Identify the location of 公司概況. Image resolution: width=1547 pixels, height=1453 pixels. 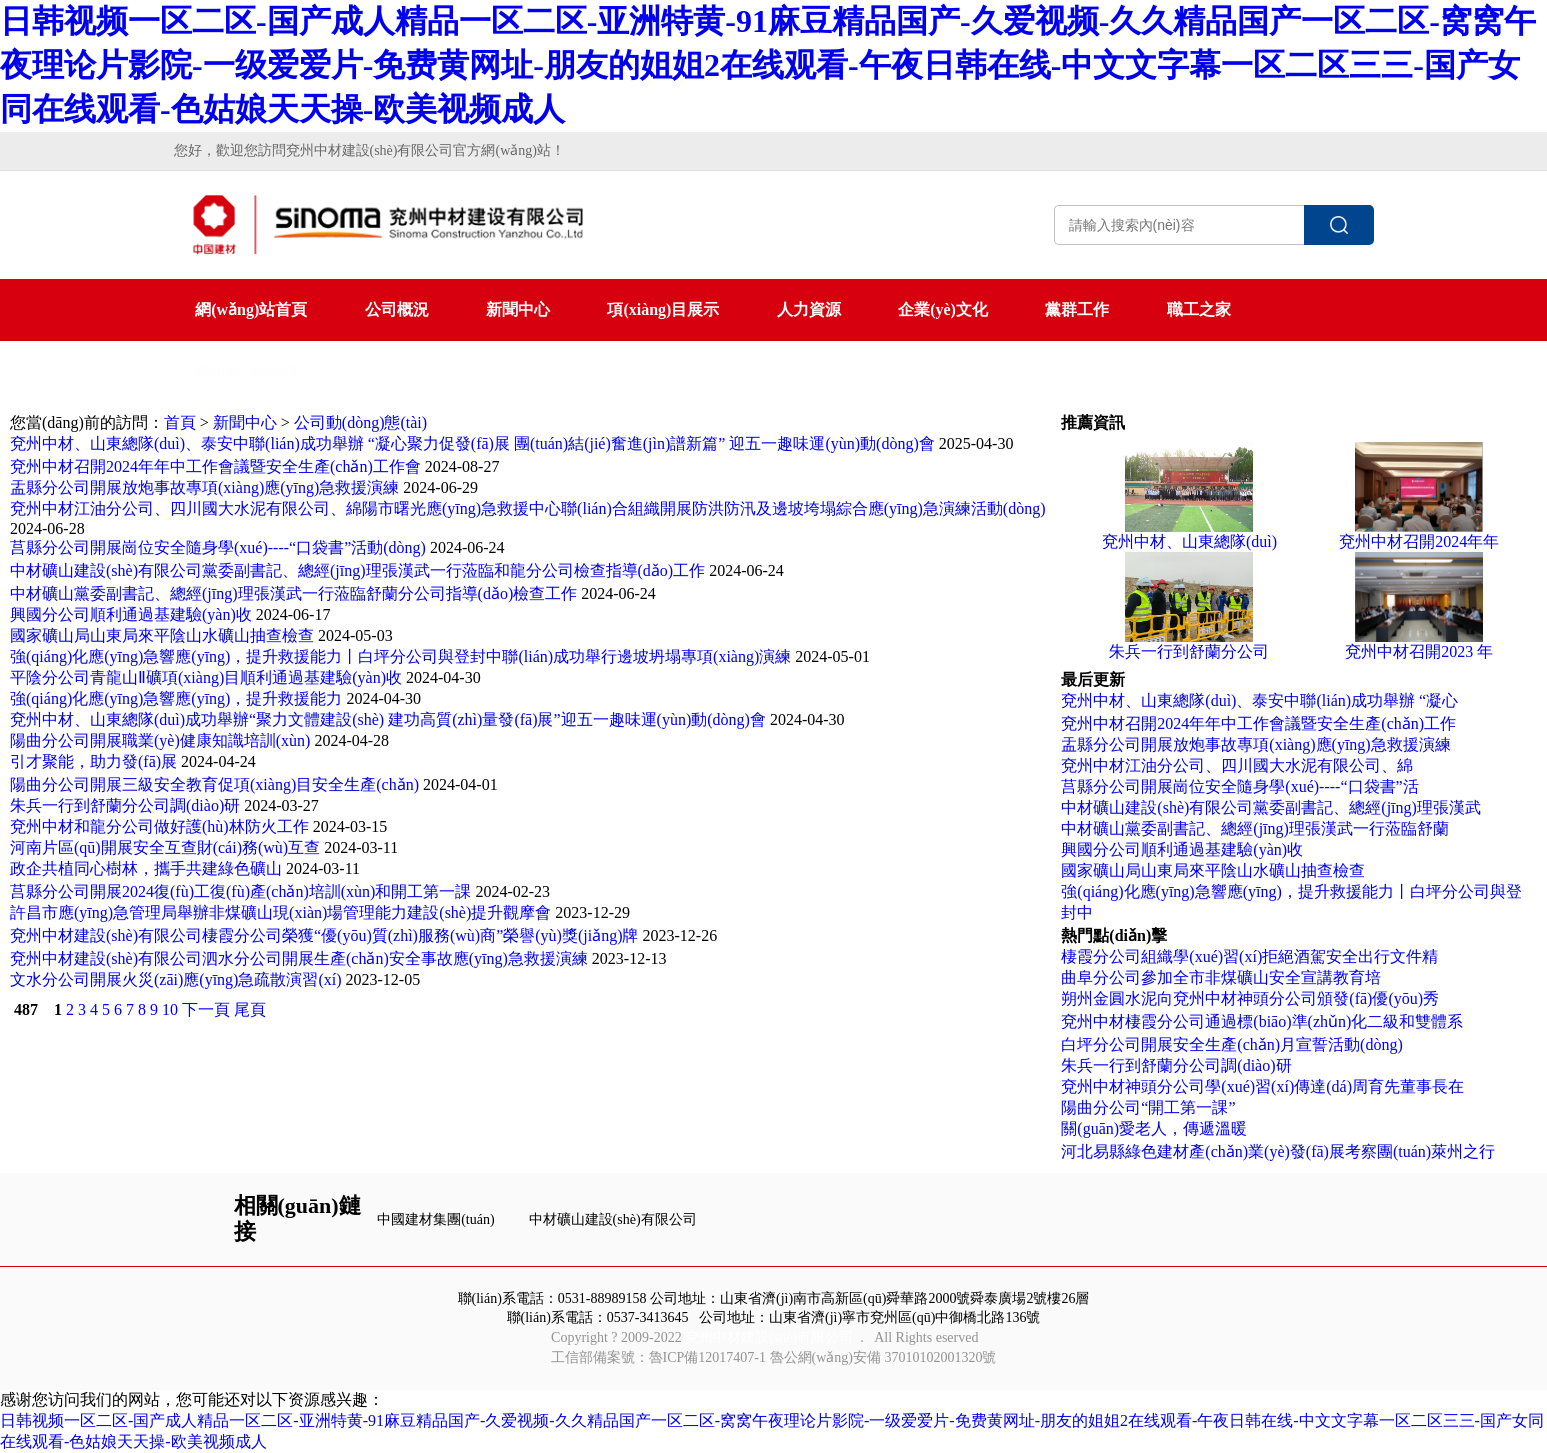
(397, 309).